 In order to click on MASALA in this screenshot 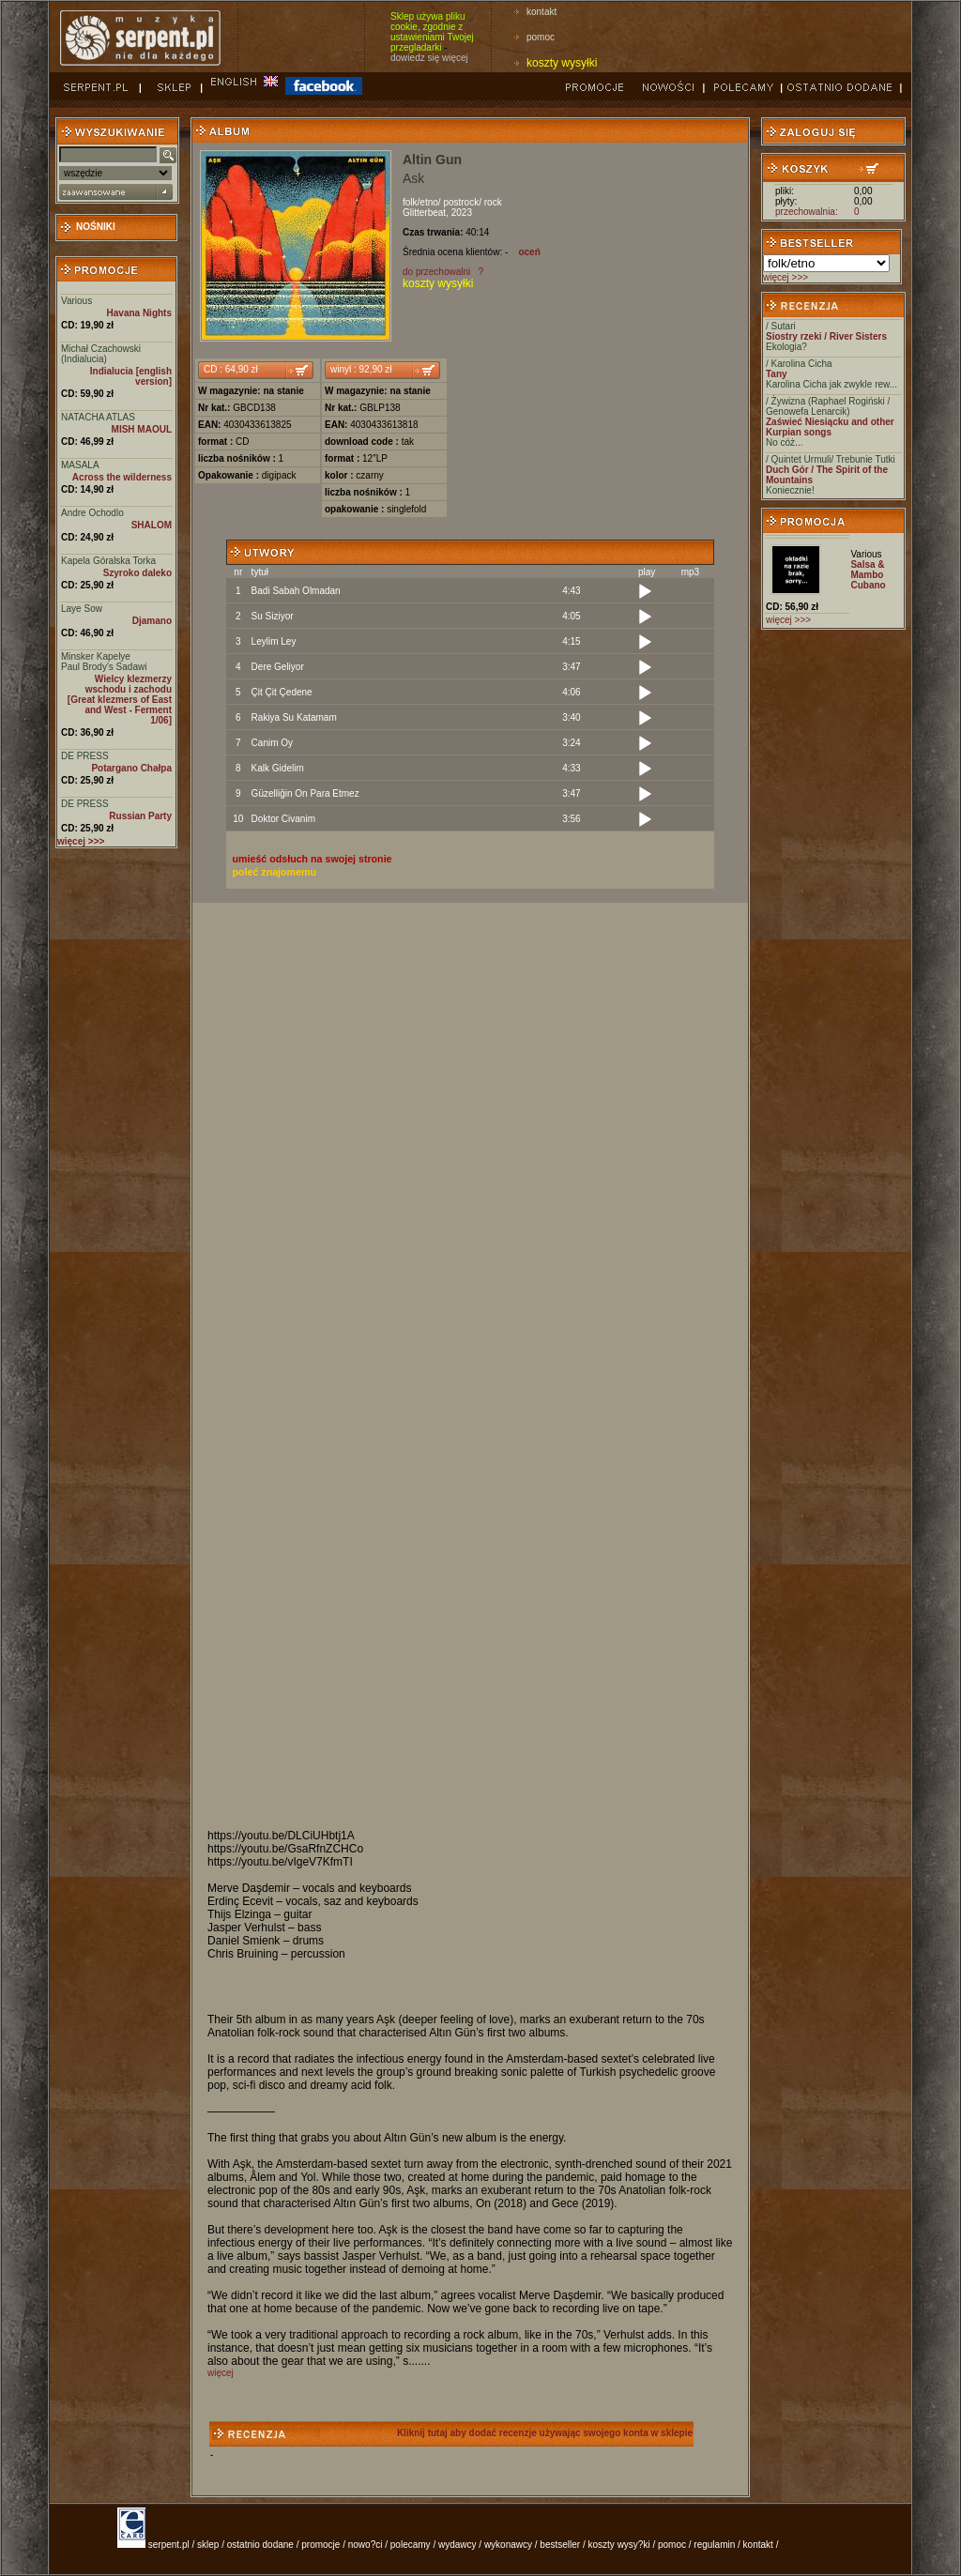, I will do `click(80, 465)`.